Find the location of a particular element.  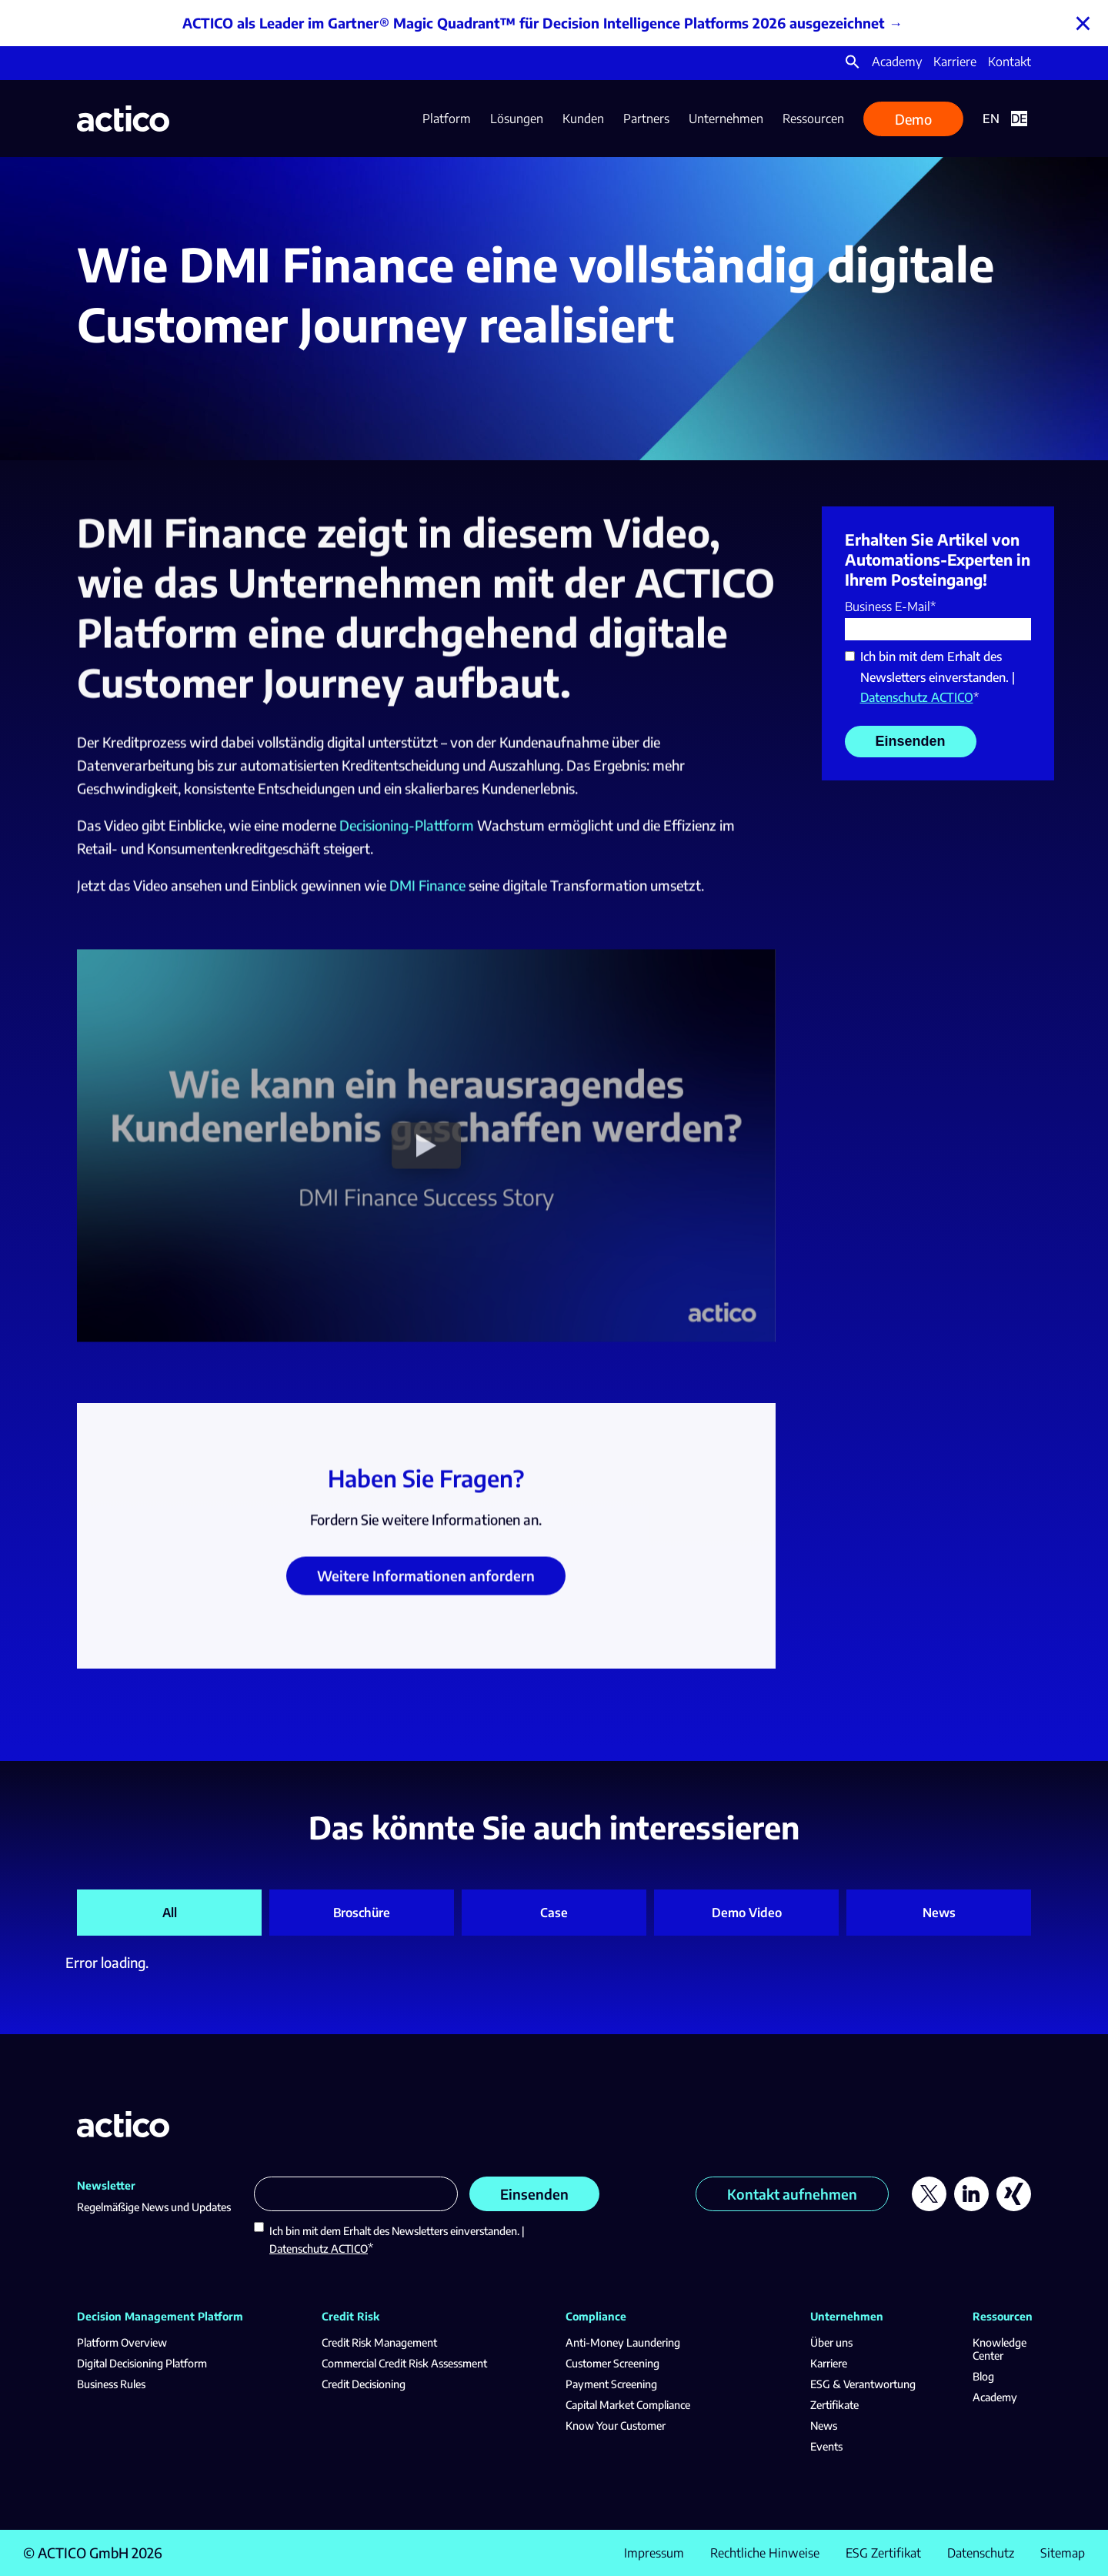

Business Rules is located at coordinates (111, 2384).